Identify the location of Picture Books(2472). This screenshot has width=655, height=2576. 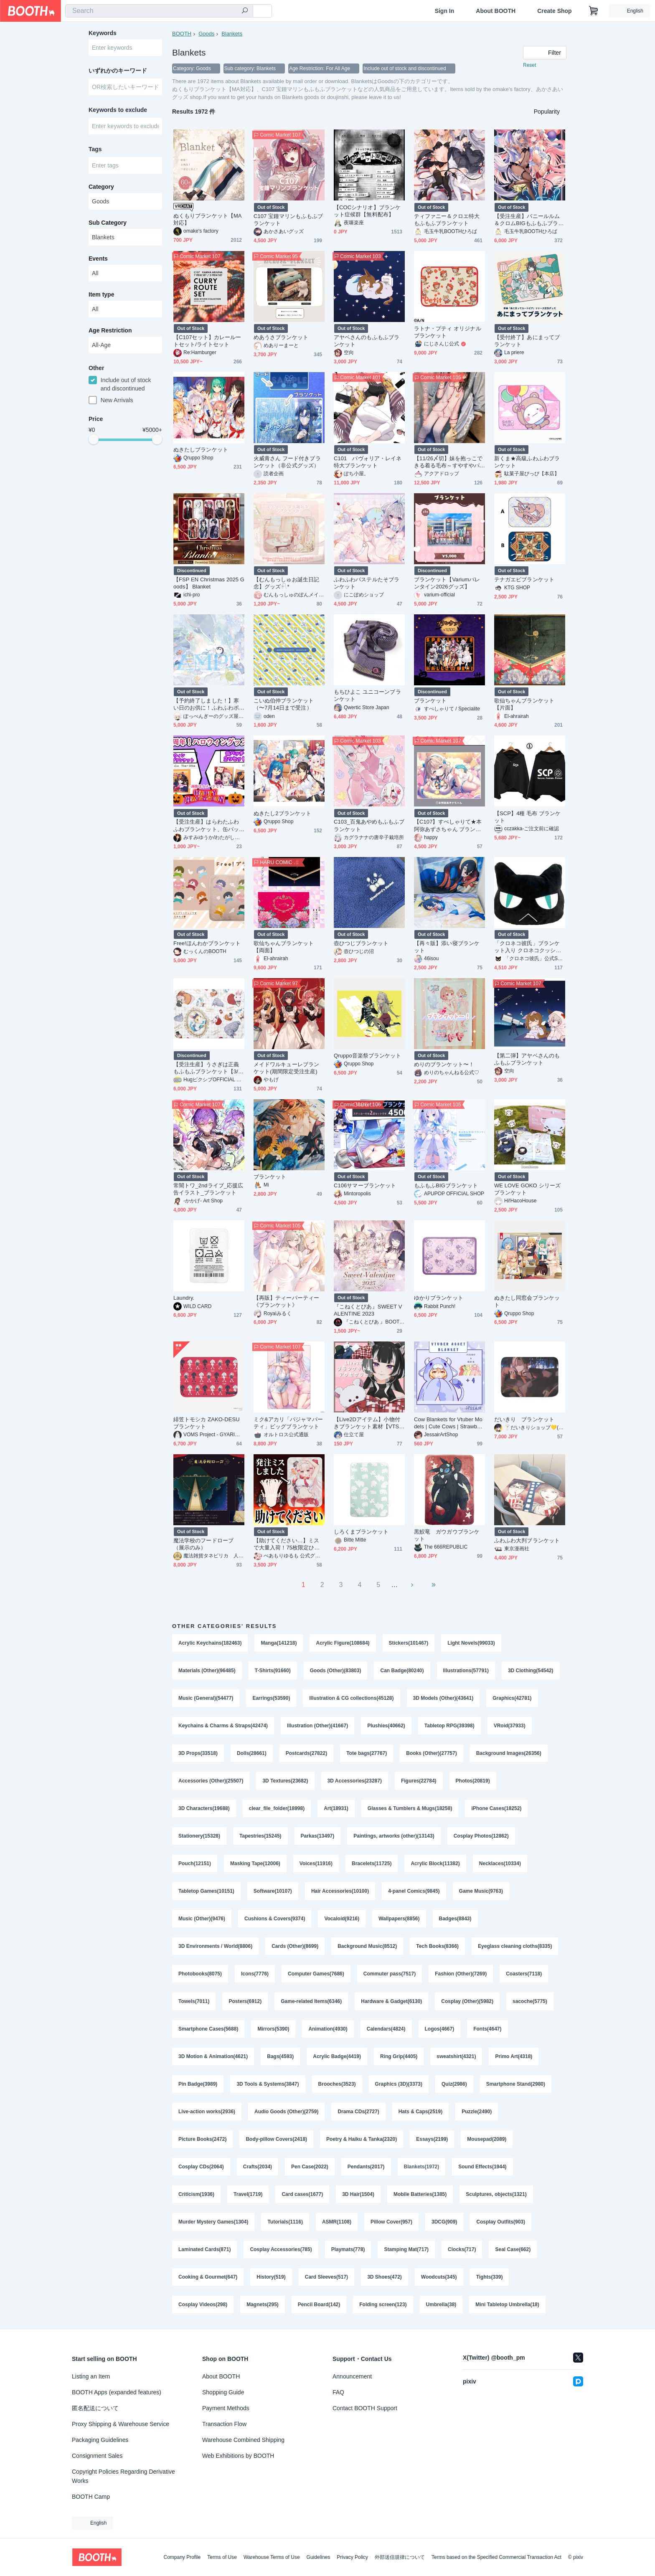
(202, 2139).